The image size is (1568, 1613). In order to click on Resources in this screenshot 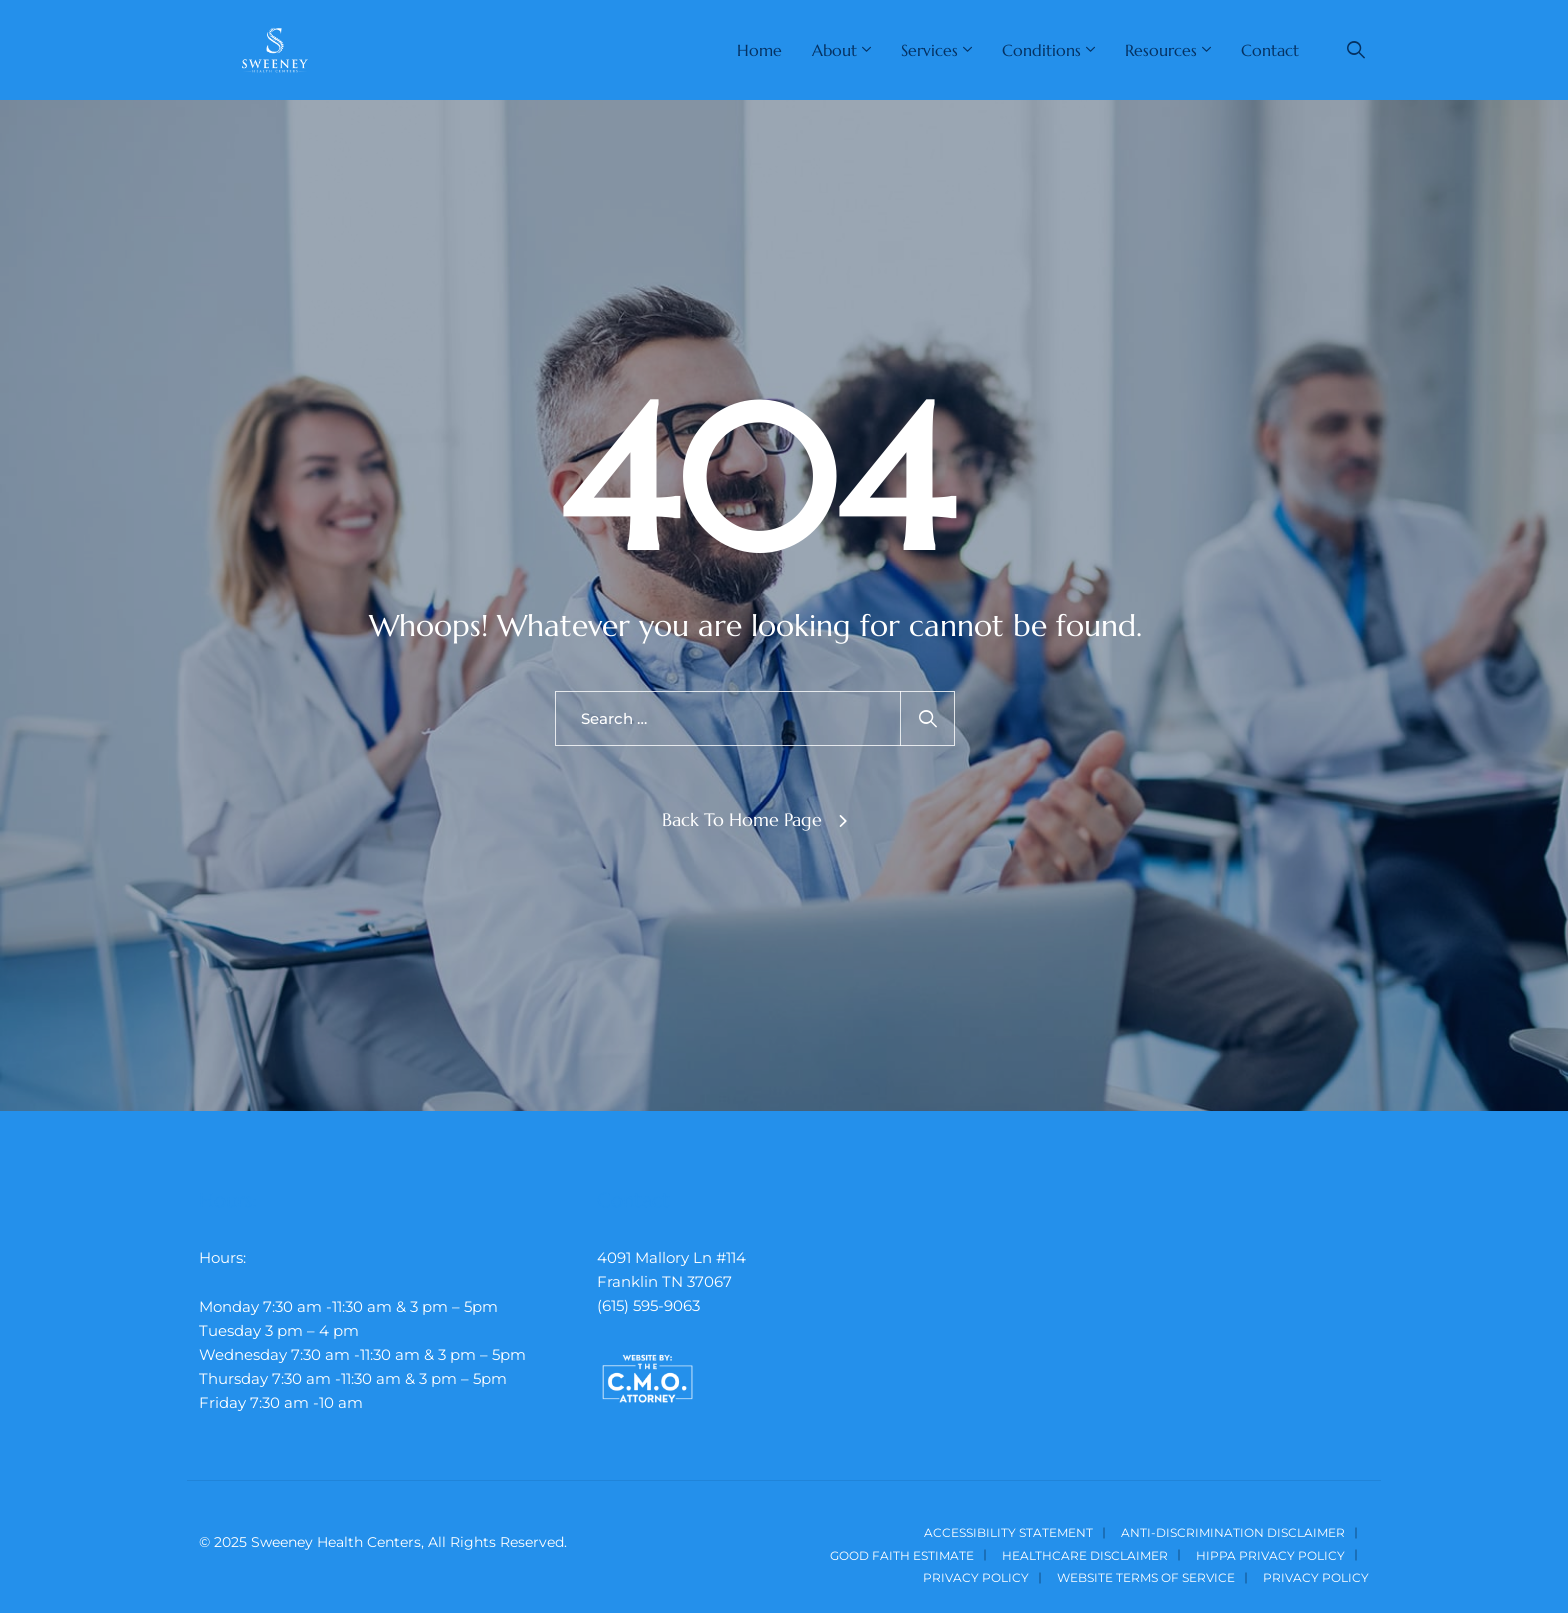, I will do `click(1161, 50)`.